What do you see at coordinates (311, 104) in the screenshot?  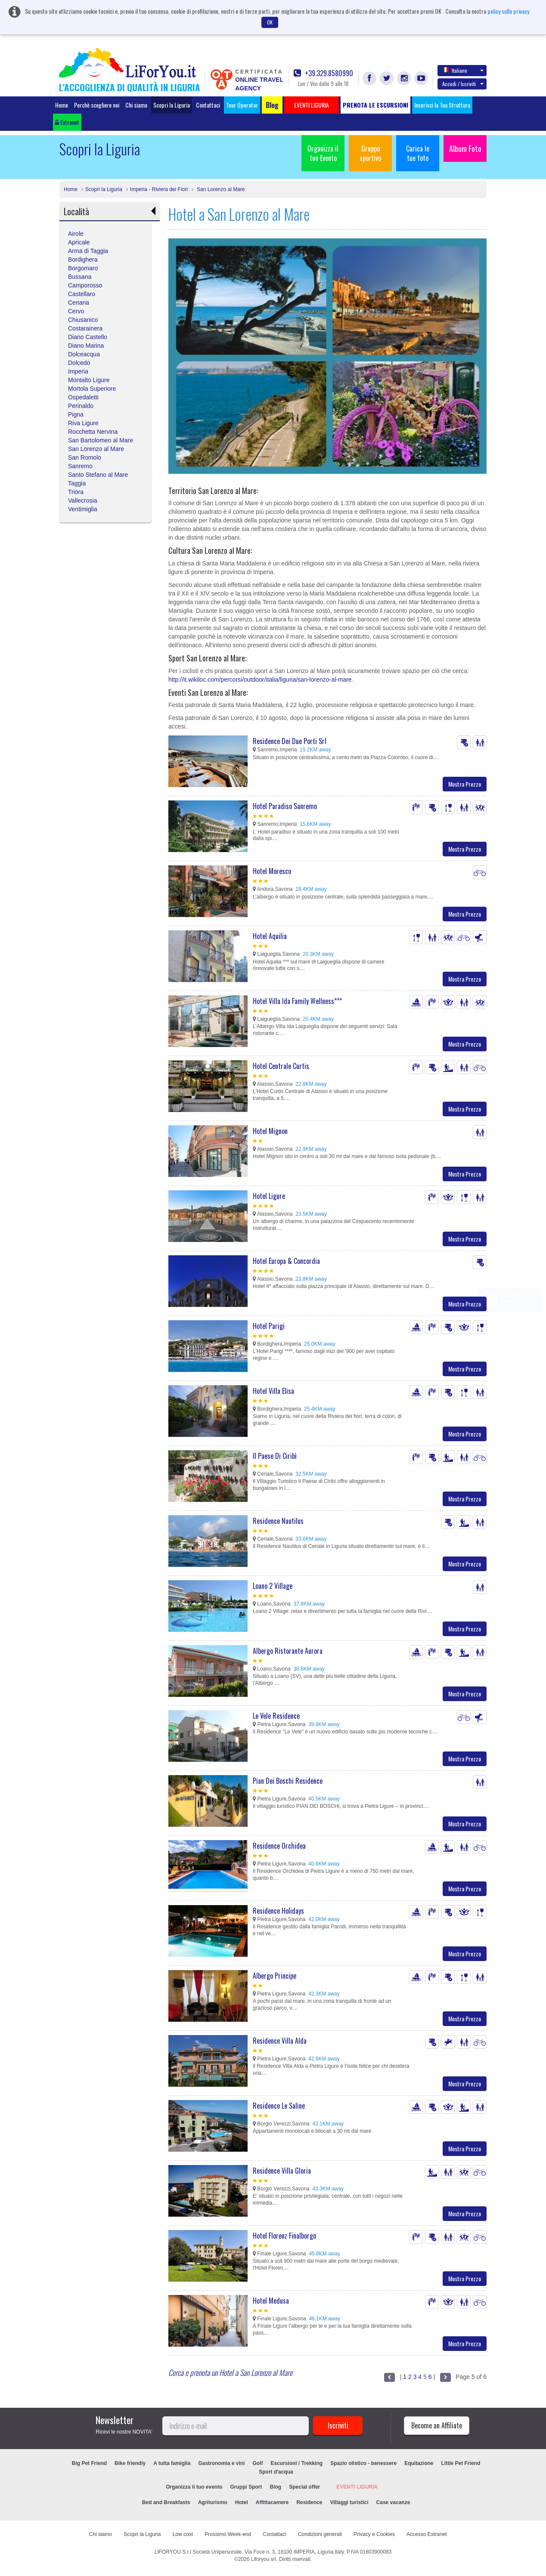 I see `EVENTI LIGURIA [button]` at bounding box center [311, 104].